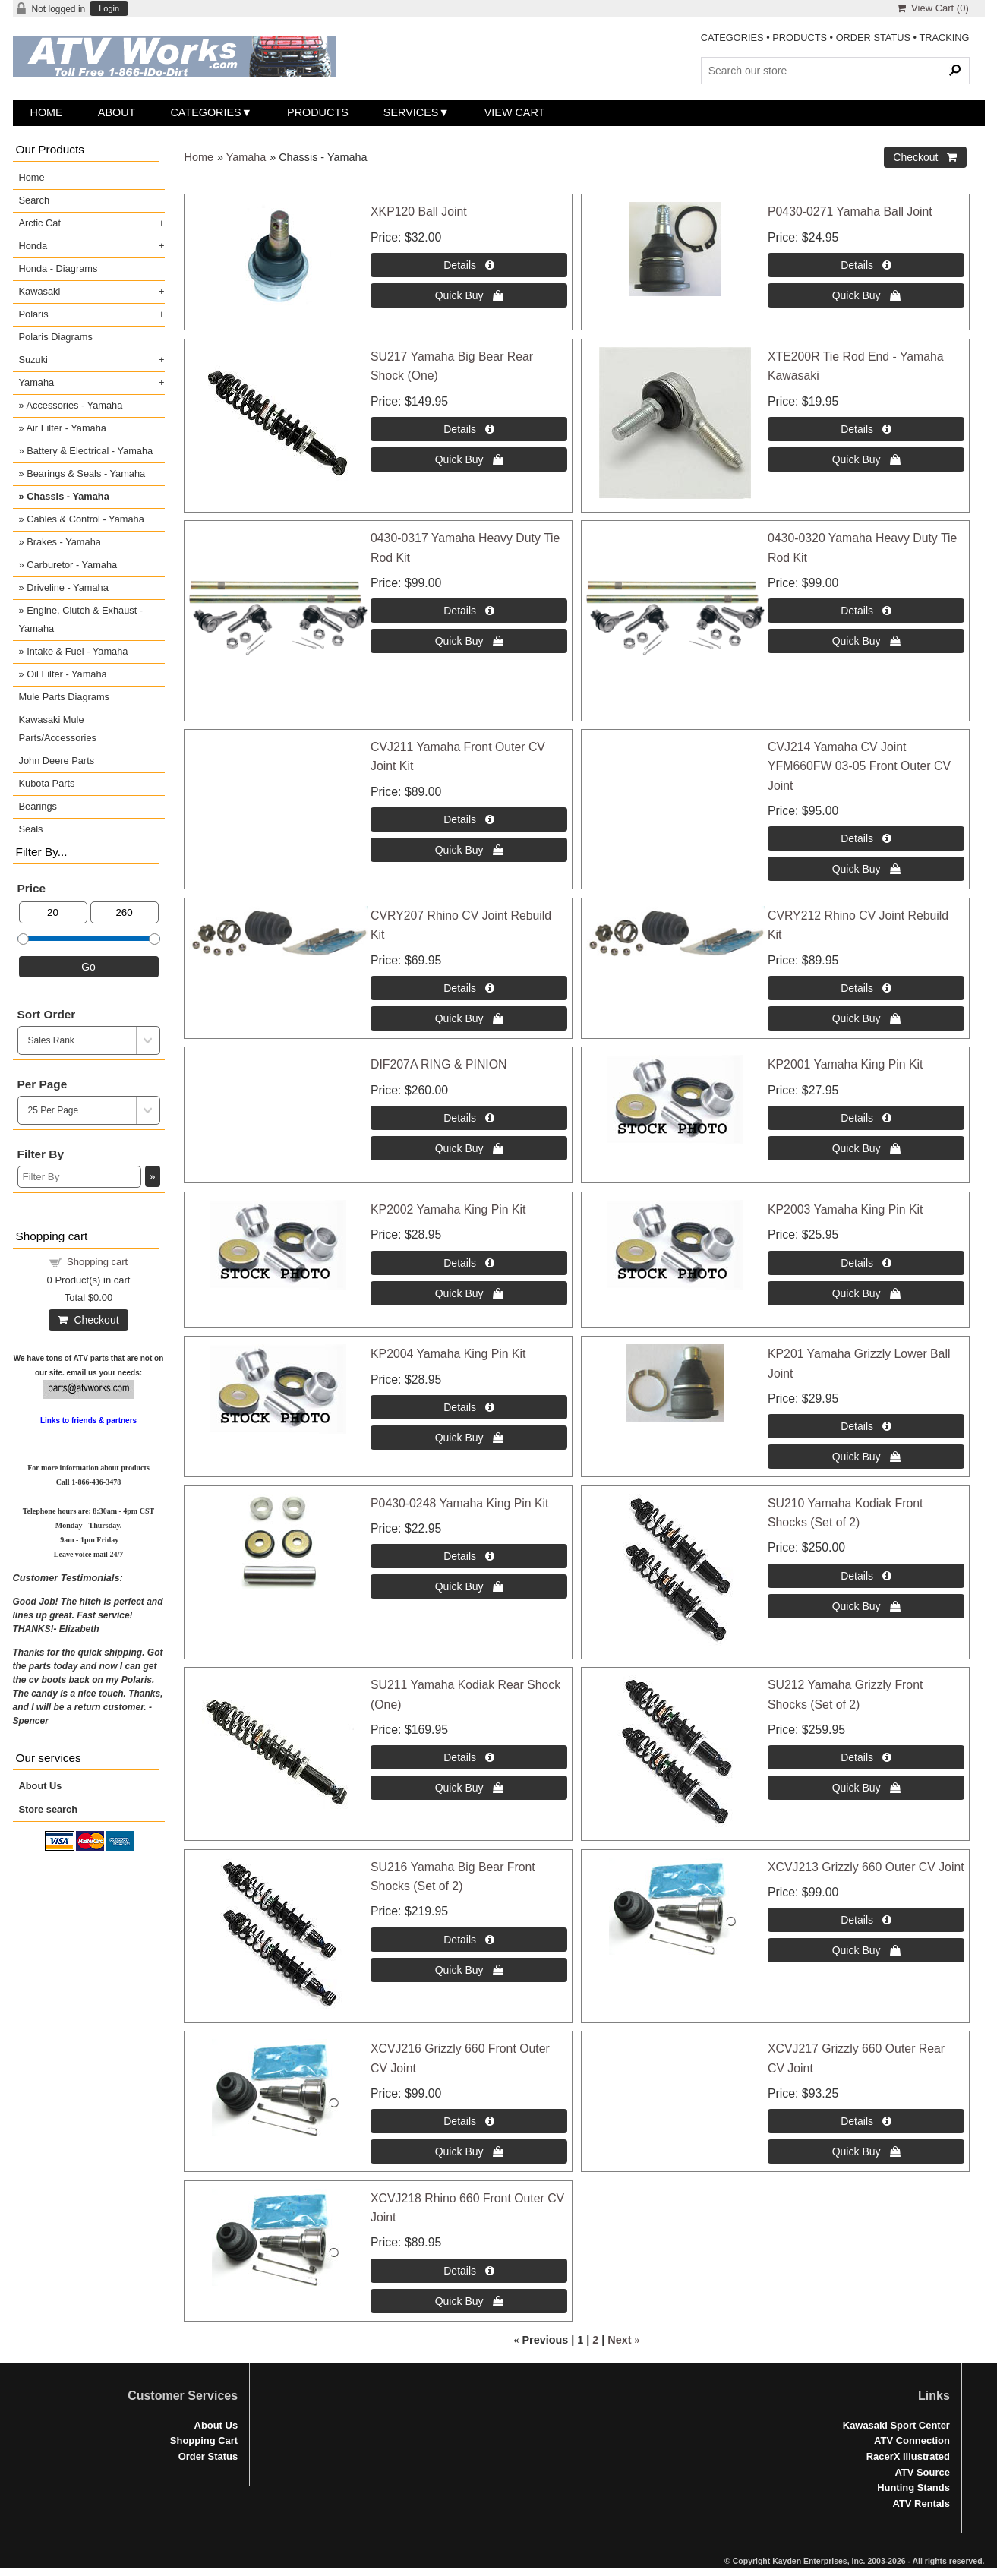 The height and width of the screenshot is (2576, 997). I want to click on Kawasaki, so click(40, 291).